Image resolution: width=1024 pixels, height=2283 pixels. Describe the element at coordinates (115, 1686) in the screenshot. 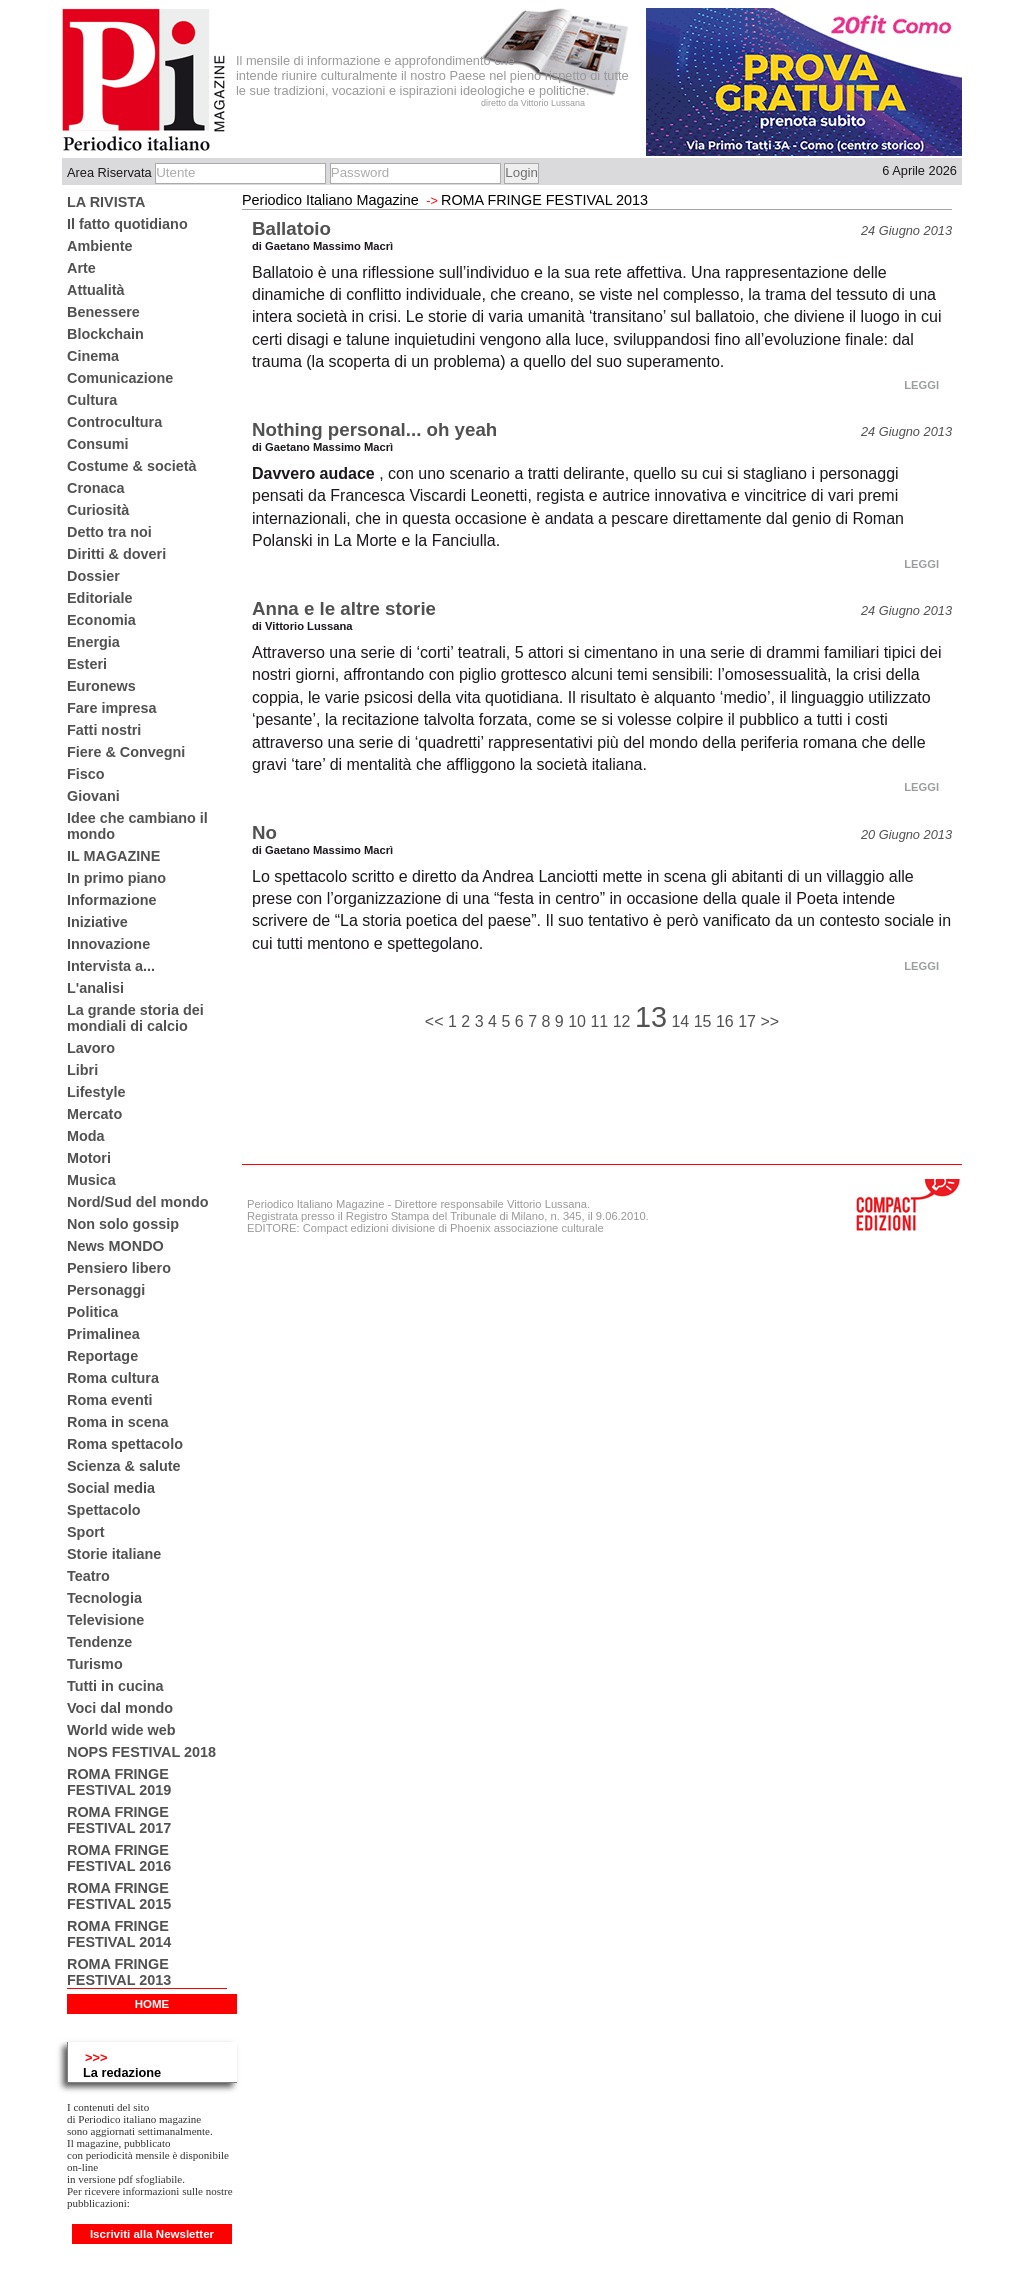

I see `Tutti in cucina` at that location.